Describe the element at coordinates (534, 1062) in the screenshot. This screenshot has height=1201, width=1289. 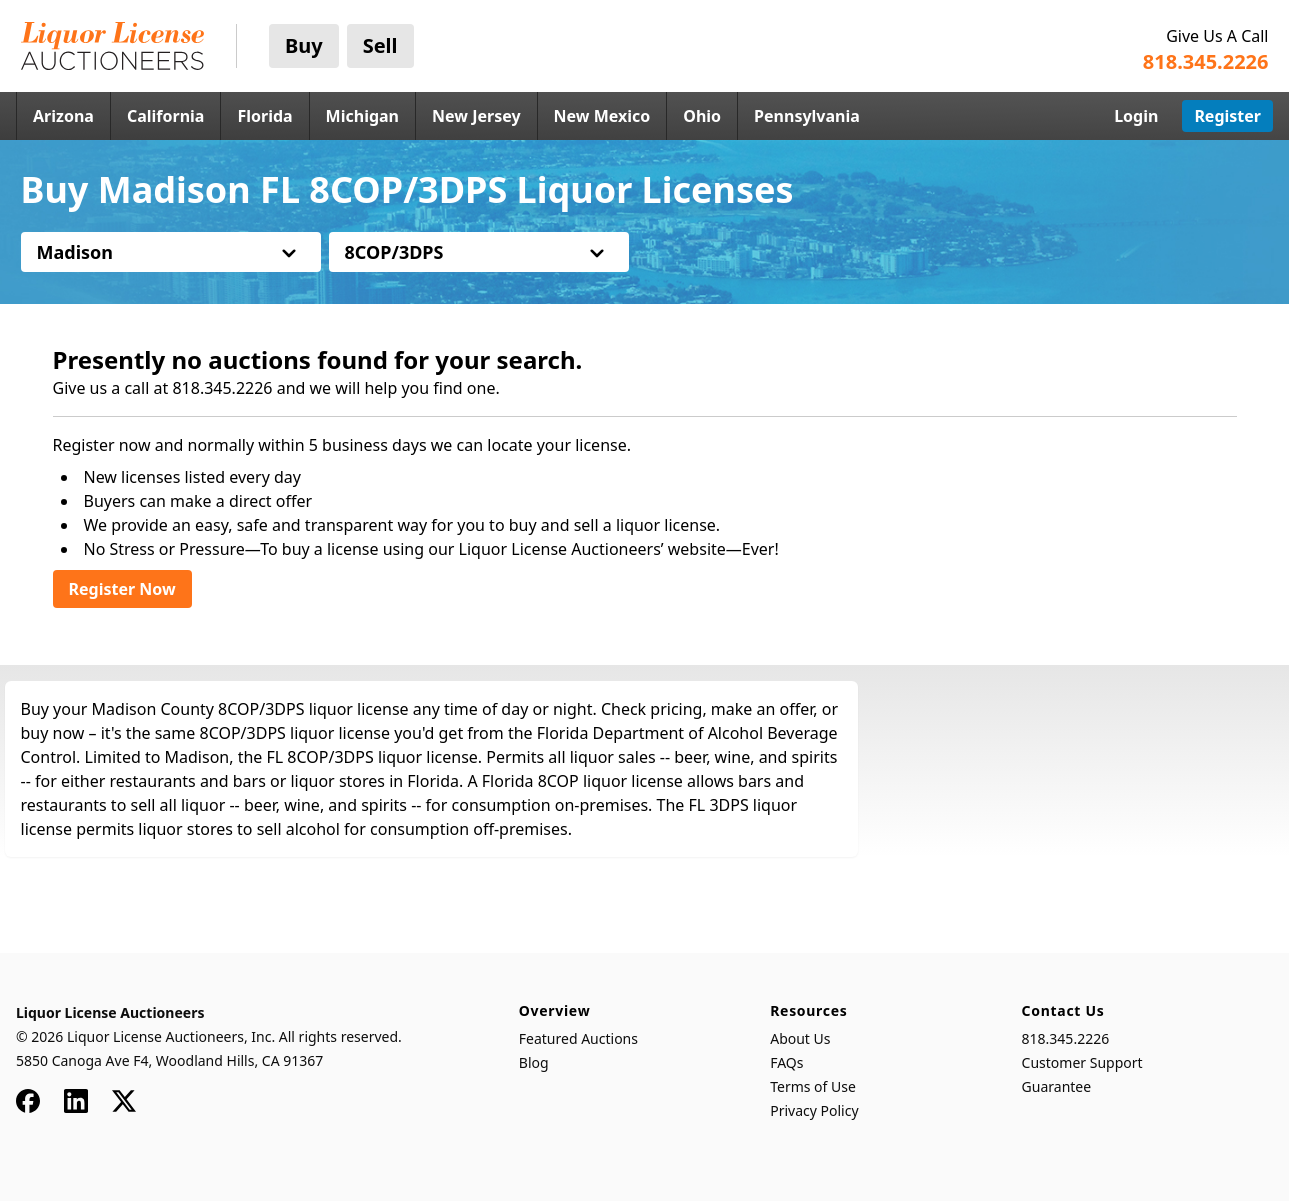
I see `Blog` at that location.